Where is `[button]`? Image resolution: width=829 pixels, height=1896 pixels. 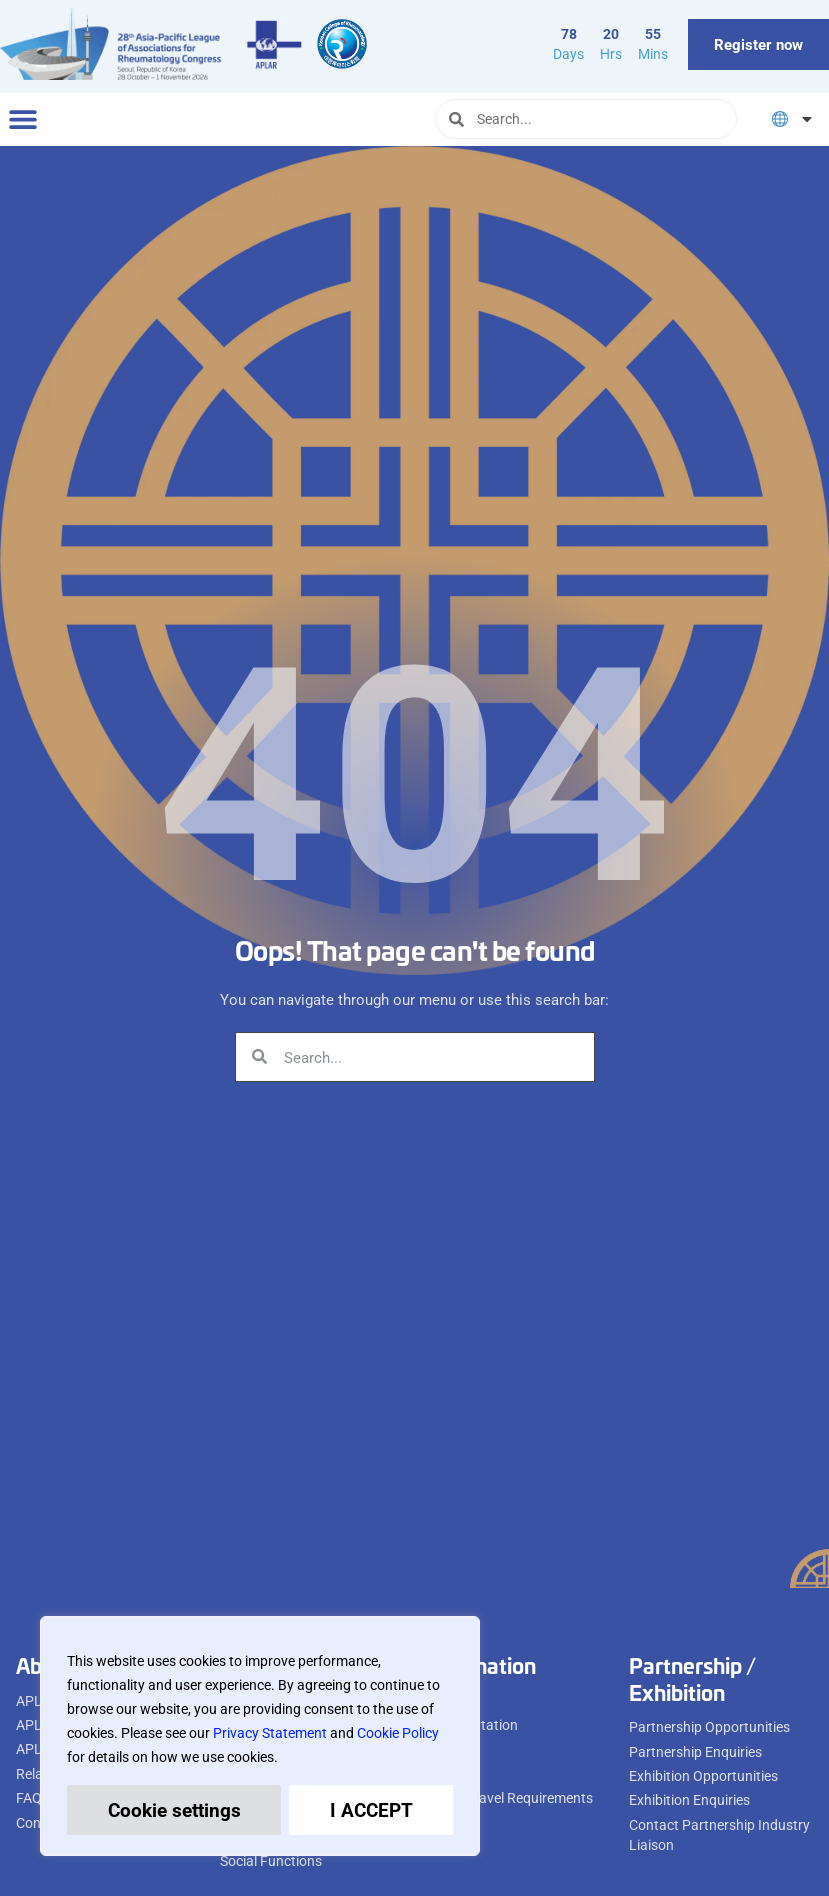
[button] is located at coordinates (22, 119).